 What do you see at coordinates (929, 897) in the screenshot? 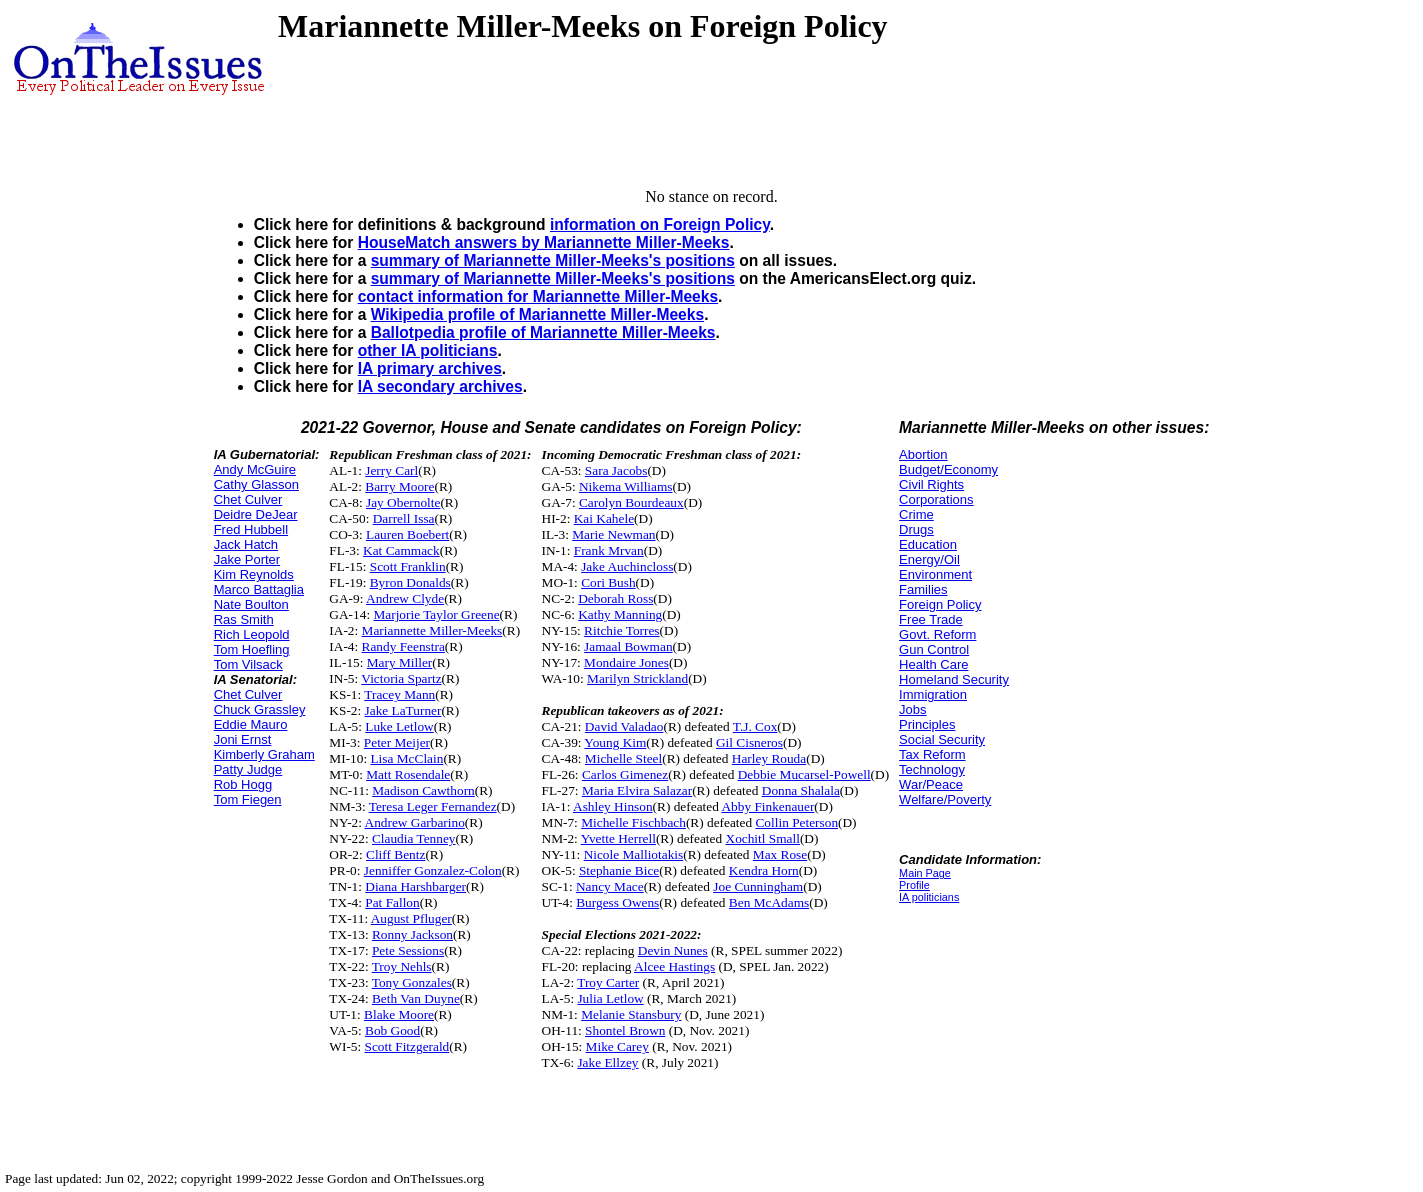
I see `IA politicians` at bounding box center [929, 897].